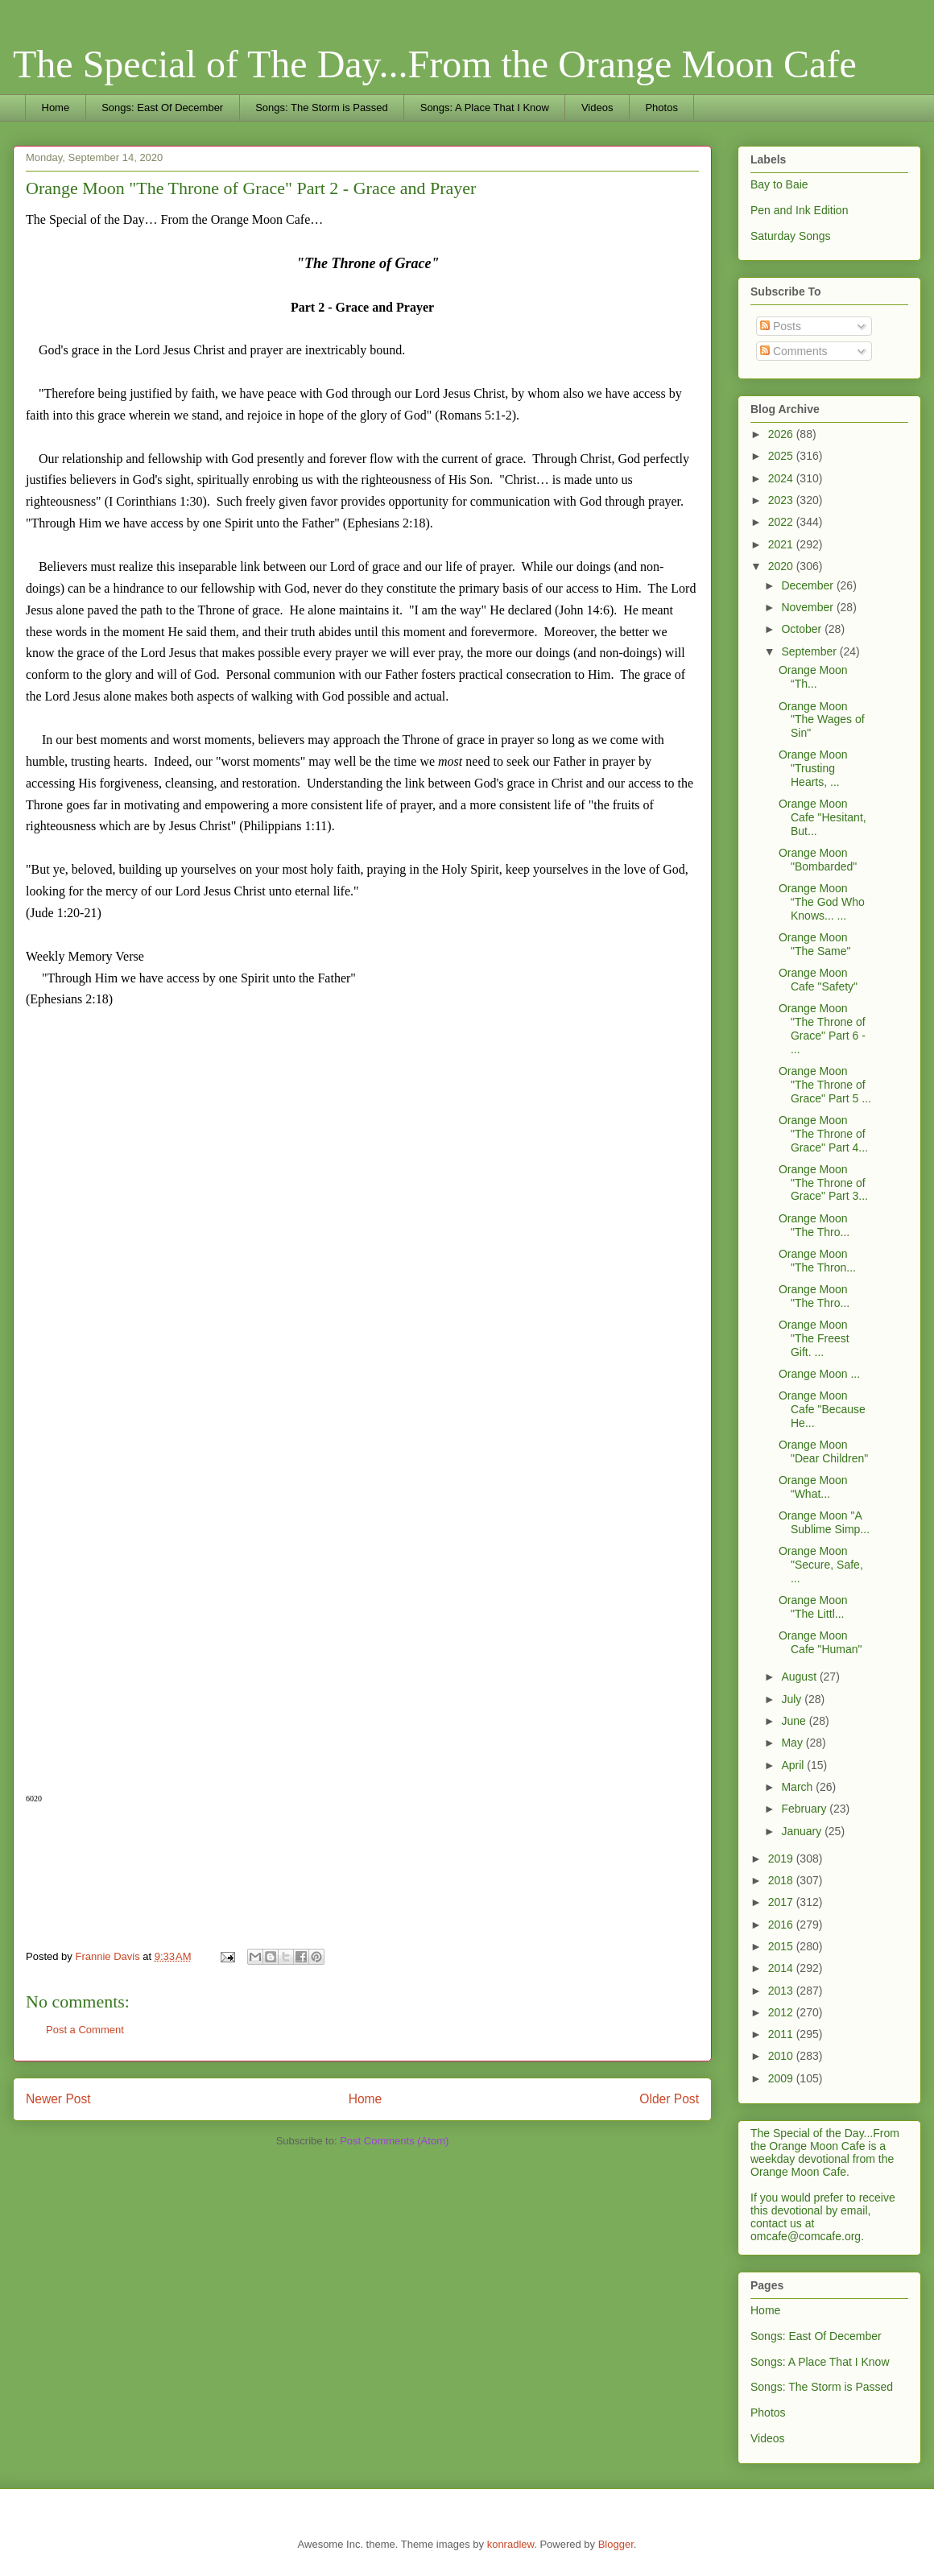  I want to click on Saturday Songs, so click(790, 235).